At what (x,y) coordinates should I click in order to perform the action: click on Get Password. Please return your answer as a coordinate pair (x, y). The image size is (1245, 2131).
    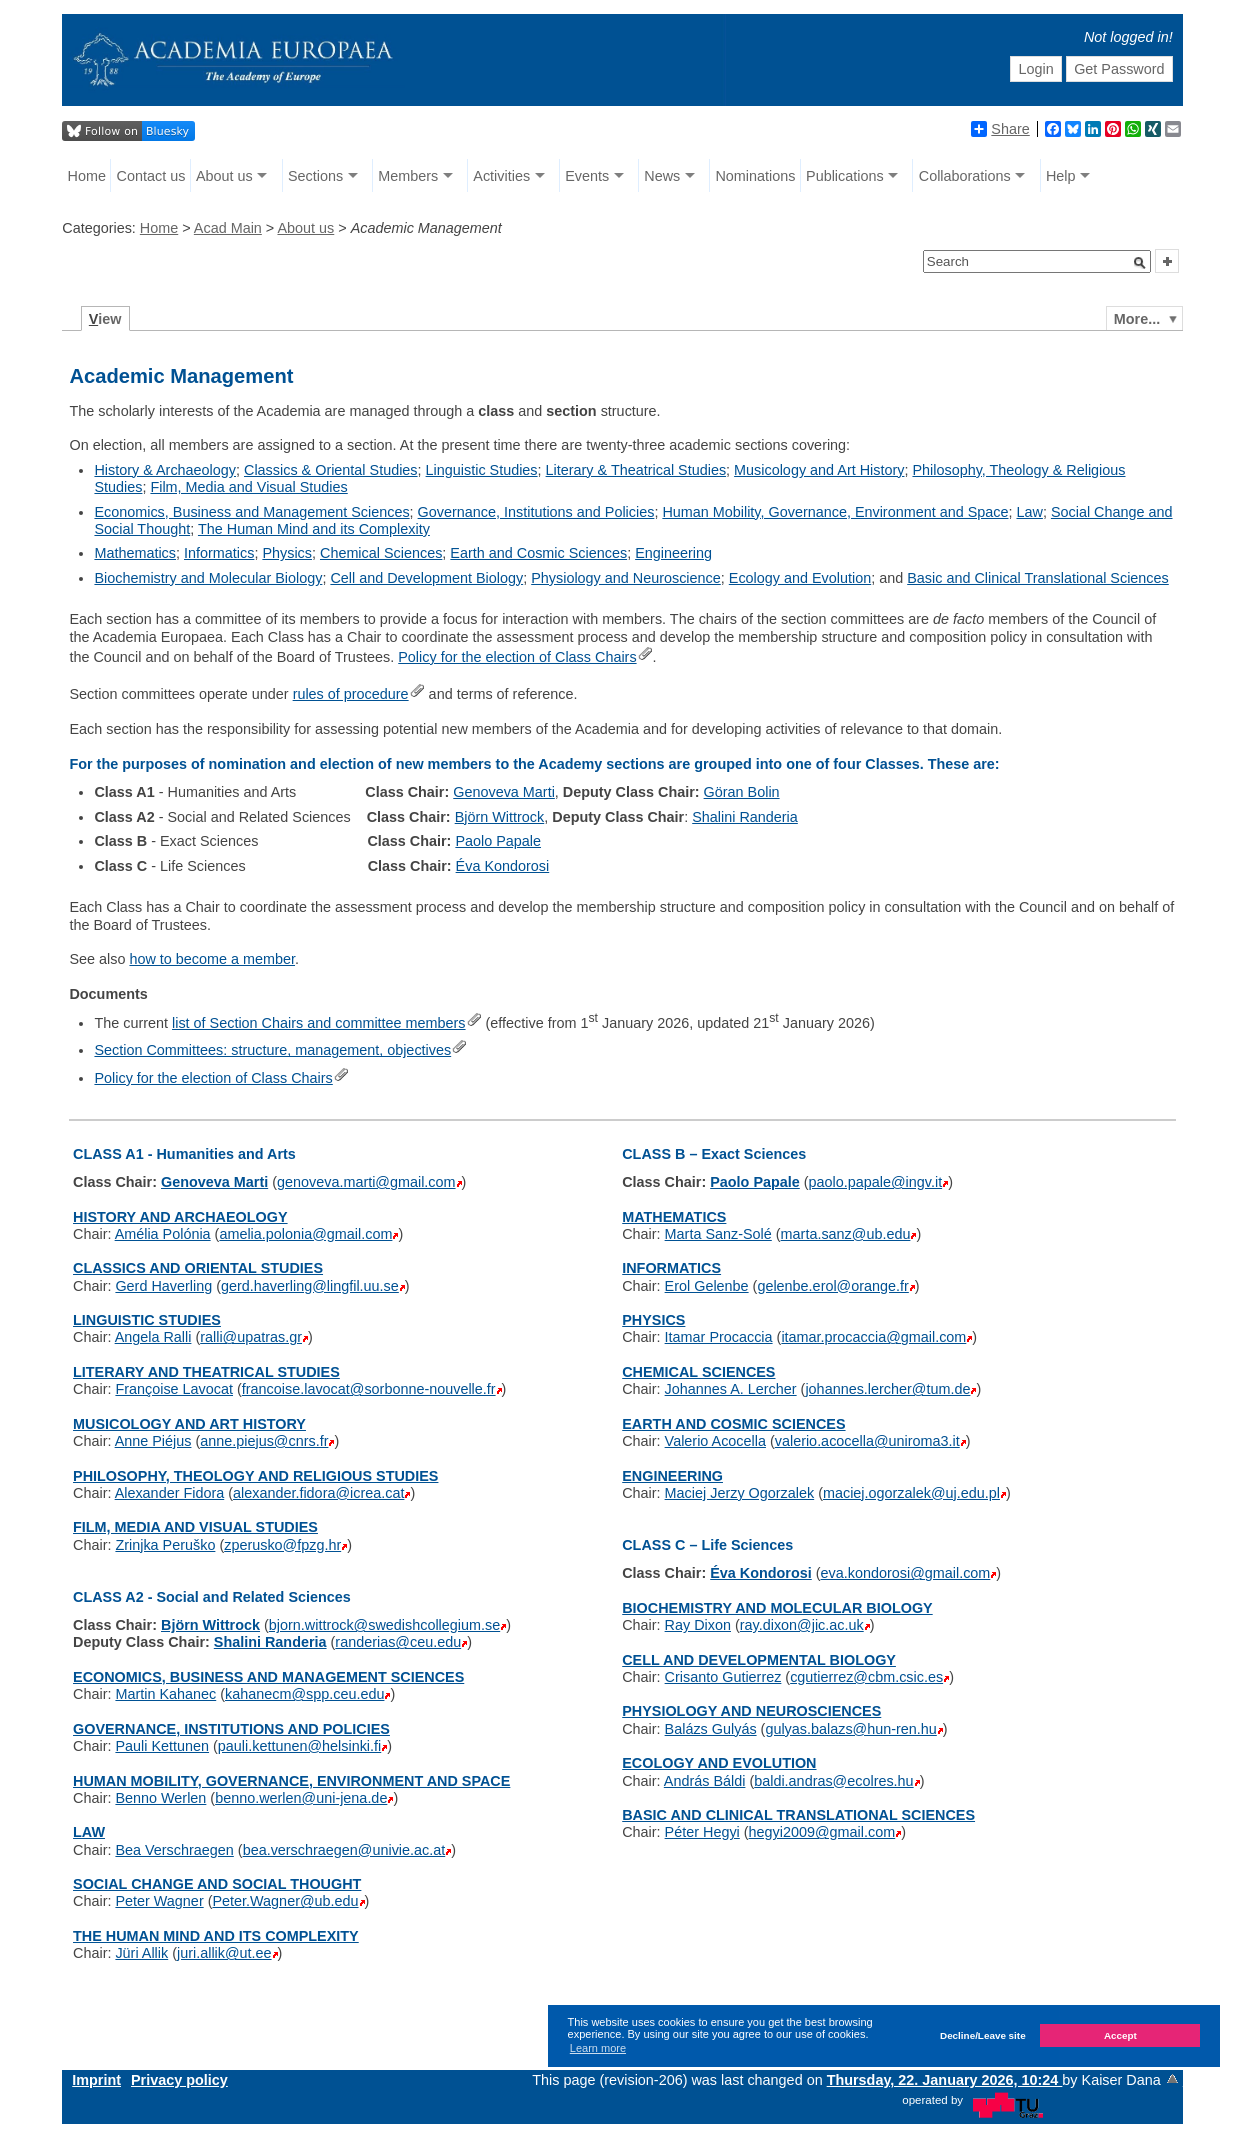
    Looking at the image, I should click on (1119, 69).